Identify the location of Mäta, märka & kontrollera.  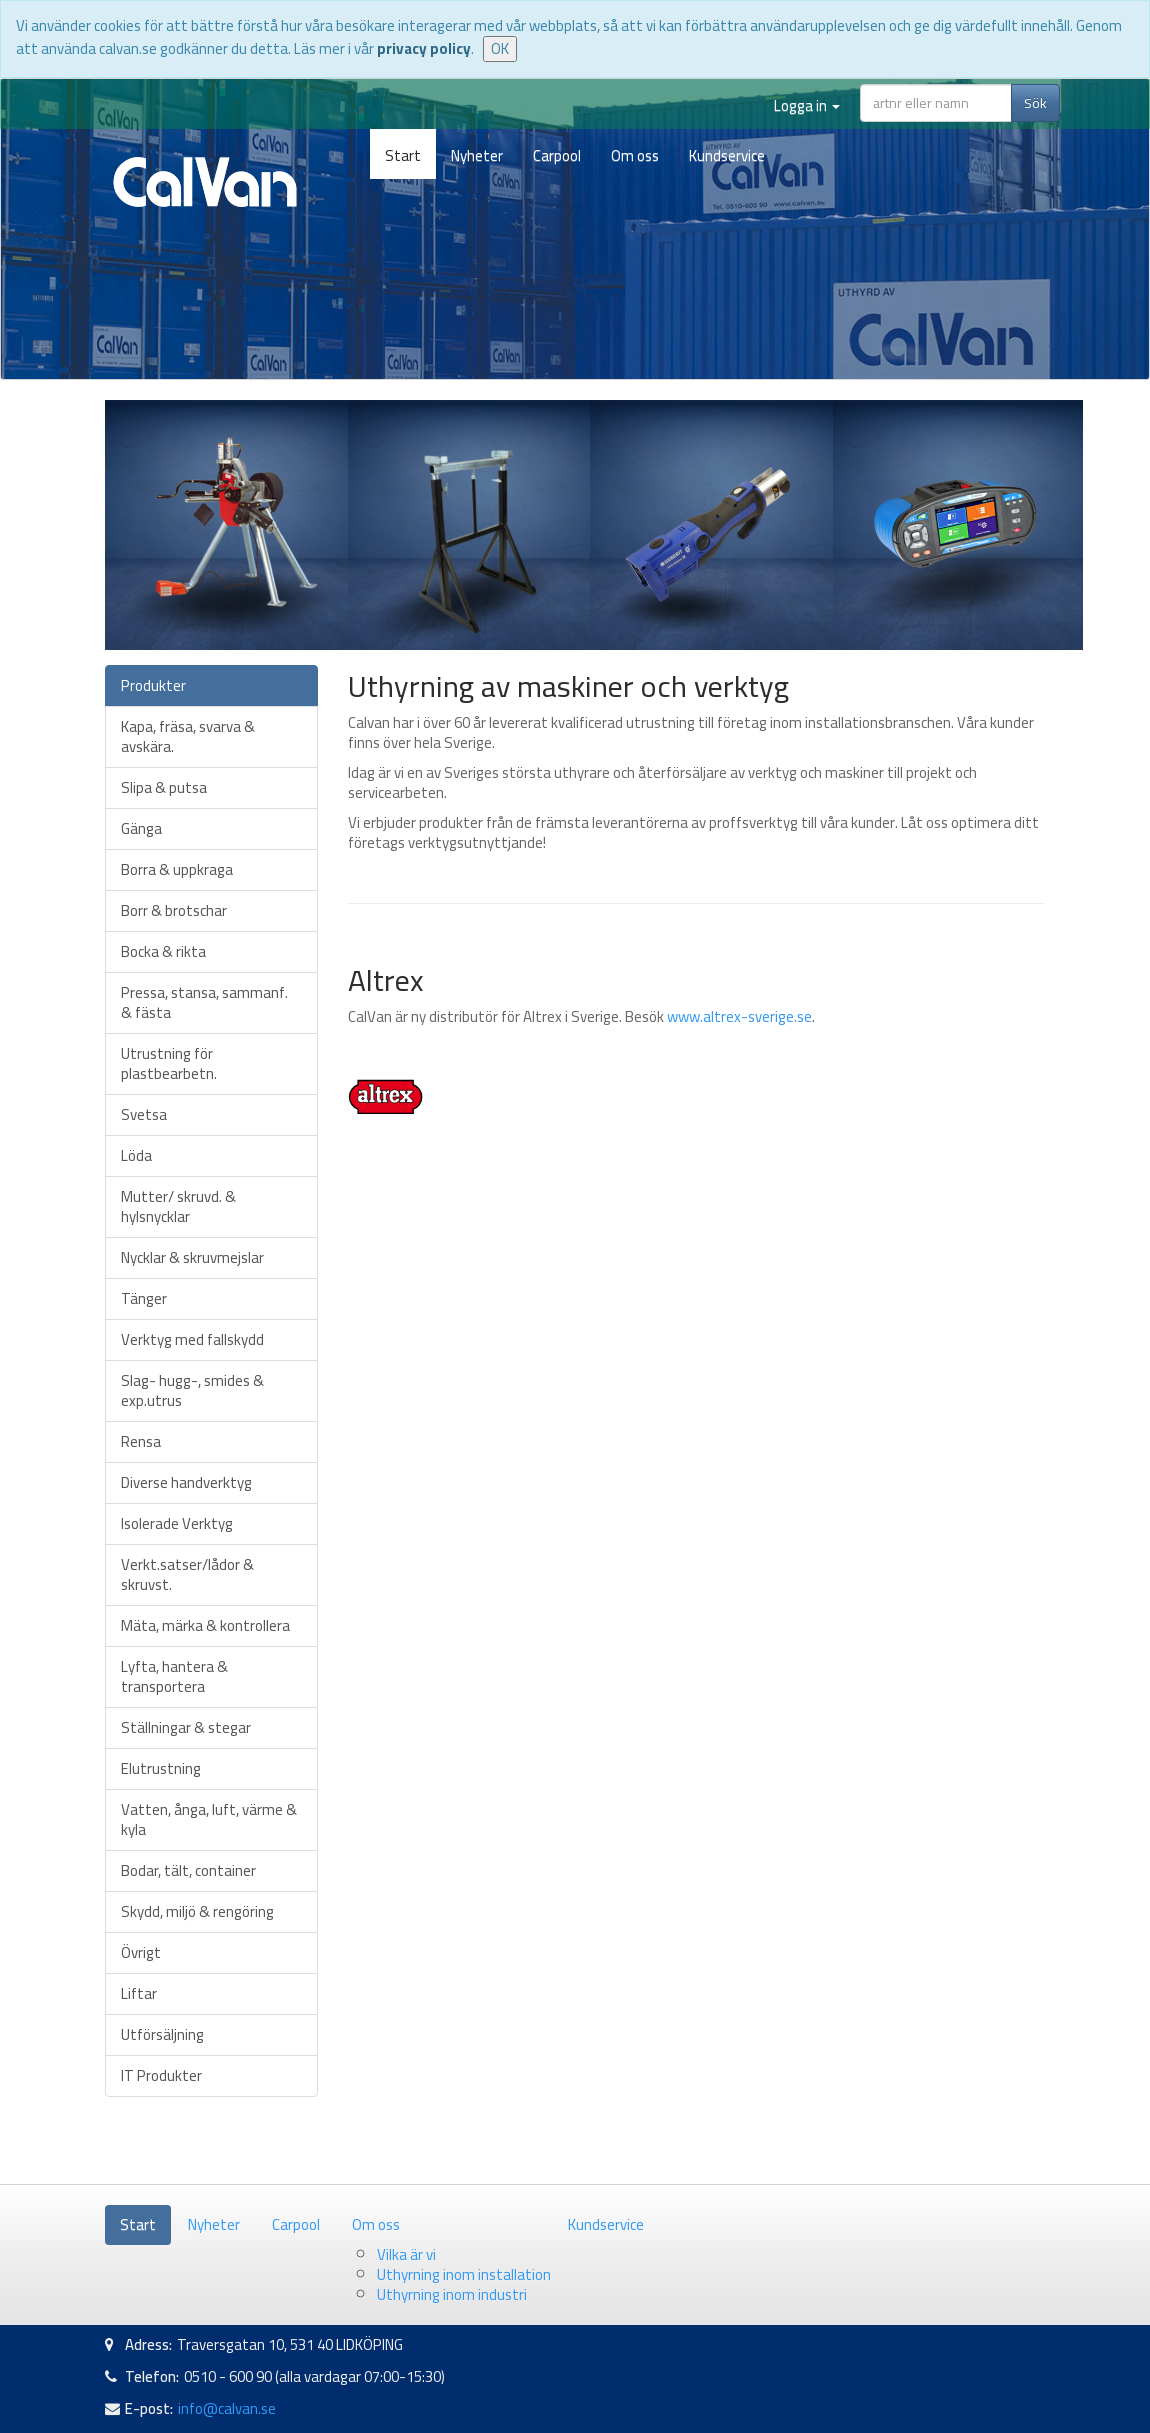
(205, 1625).